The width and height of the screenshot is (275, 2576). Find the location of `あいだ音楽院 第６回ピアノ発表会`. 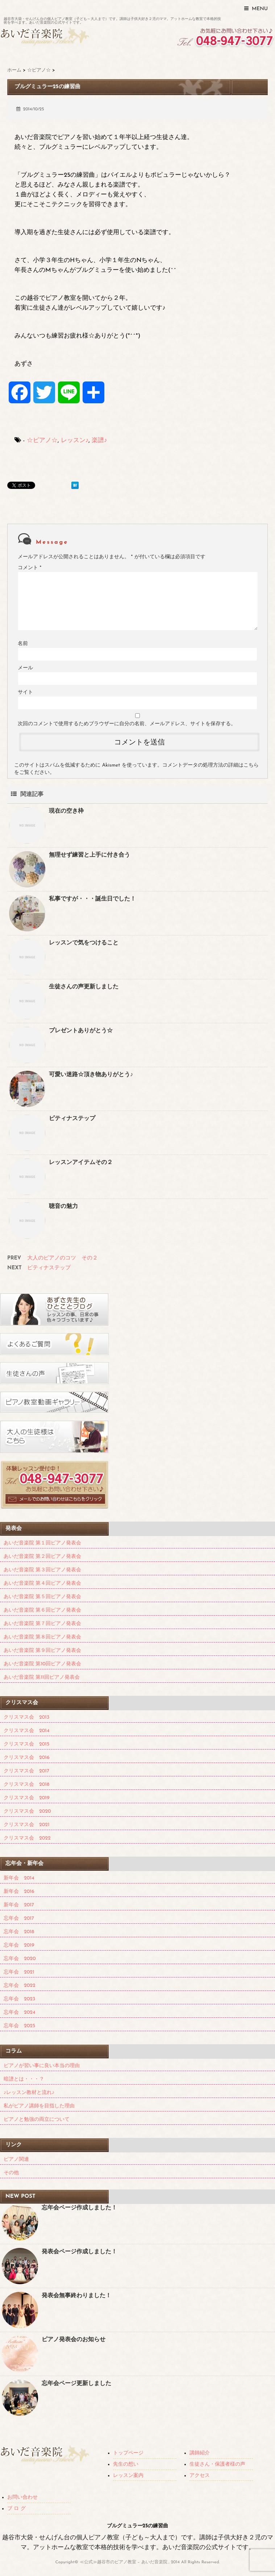

あいだ音楽院 第６回ピアノ発表会 is located at coordinates (42, 1610).